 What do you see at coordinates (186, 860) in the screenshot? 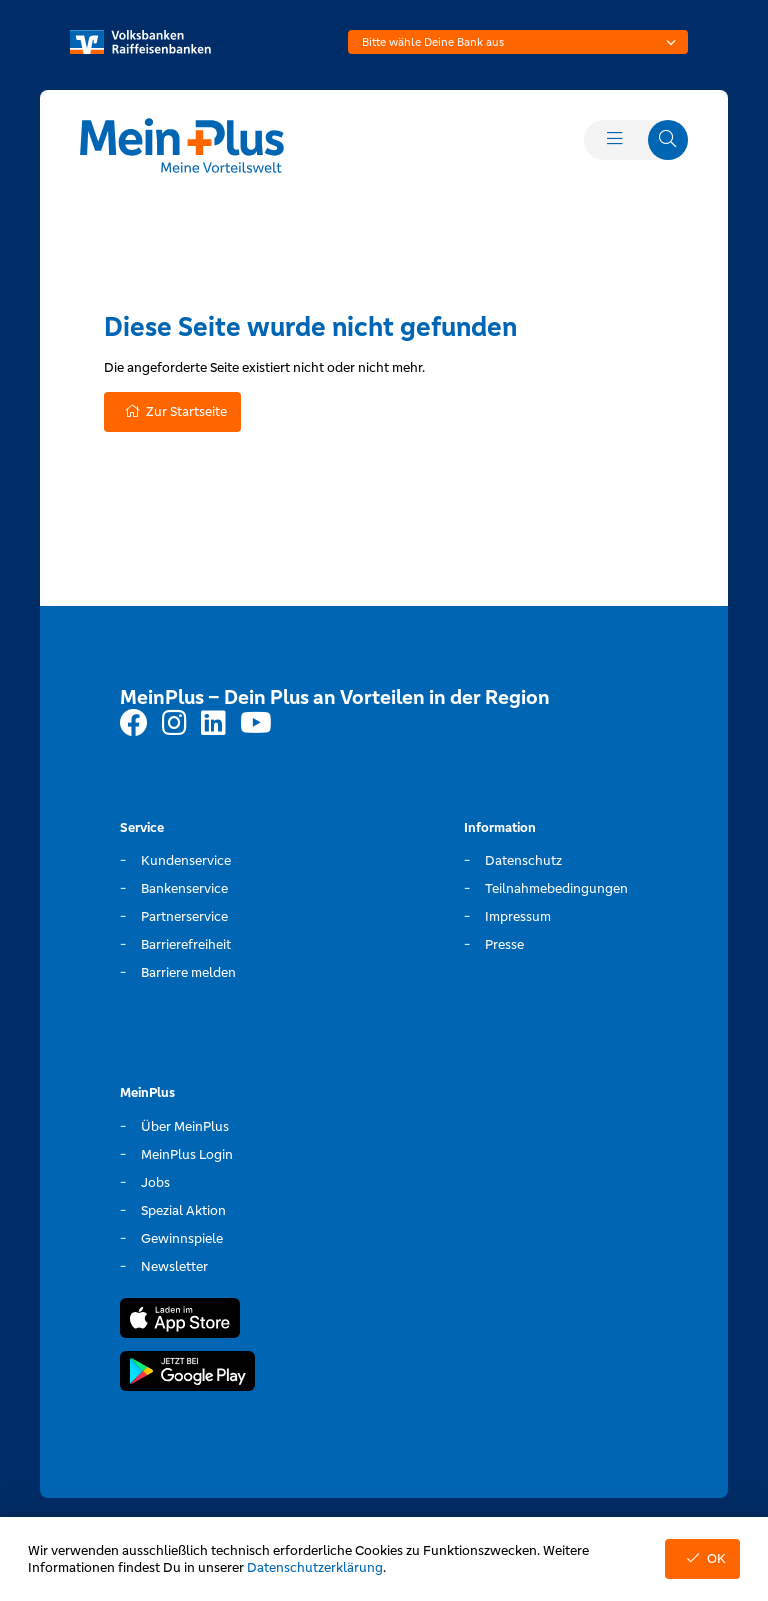
I see `Kundenservice` at bounding box center [186, 860].